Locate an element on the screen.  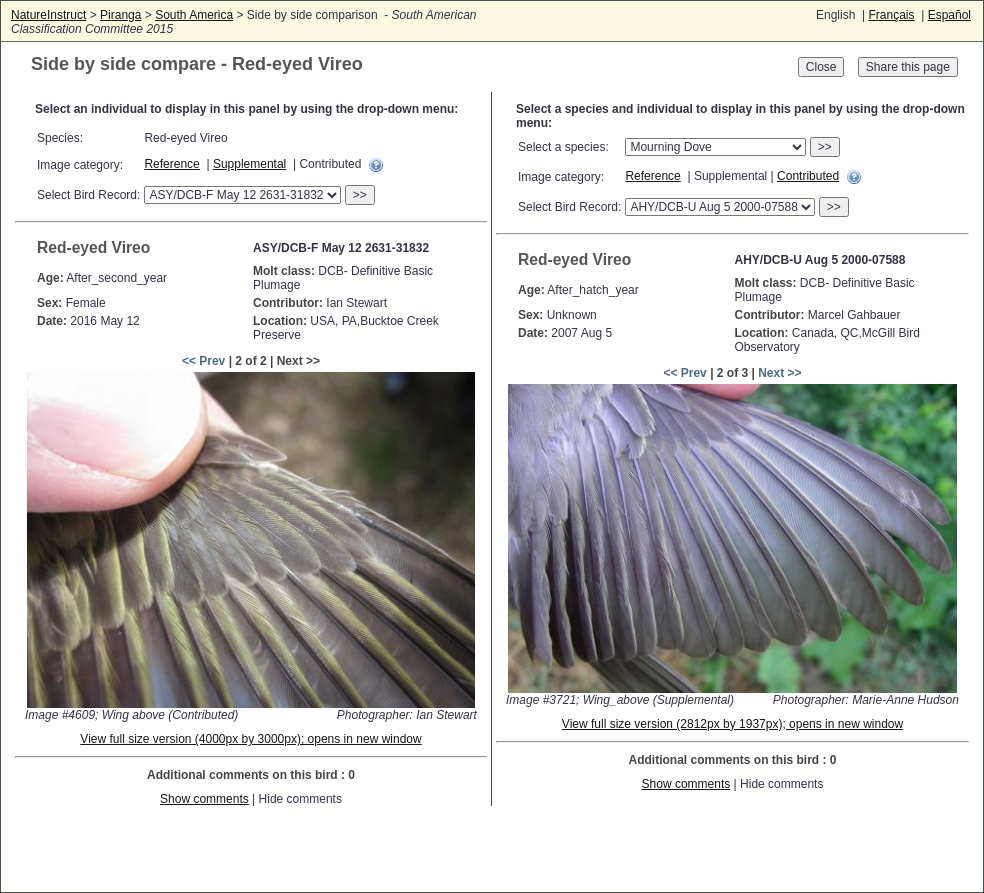
Contributed is located at coordinates (808, 176).